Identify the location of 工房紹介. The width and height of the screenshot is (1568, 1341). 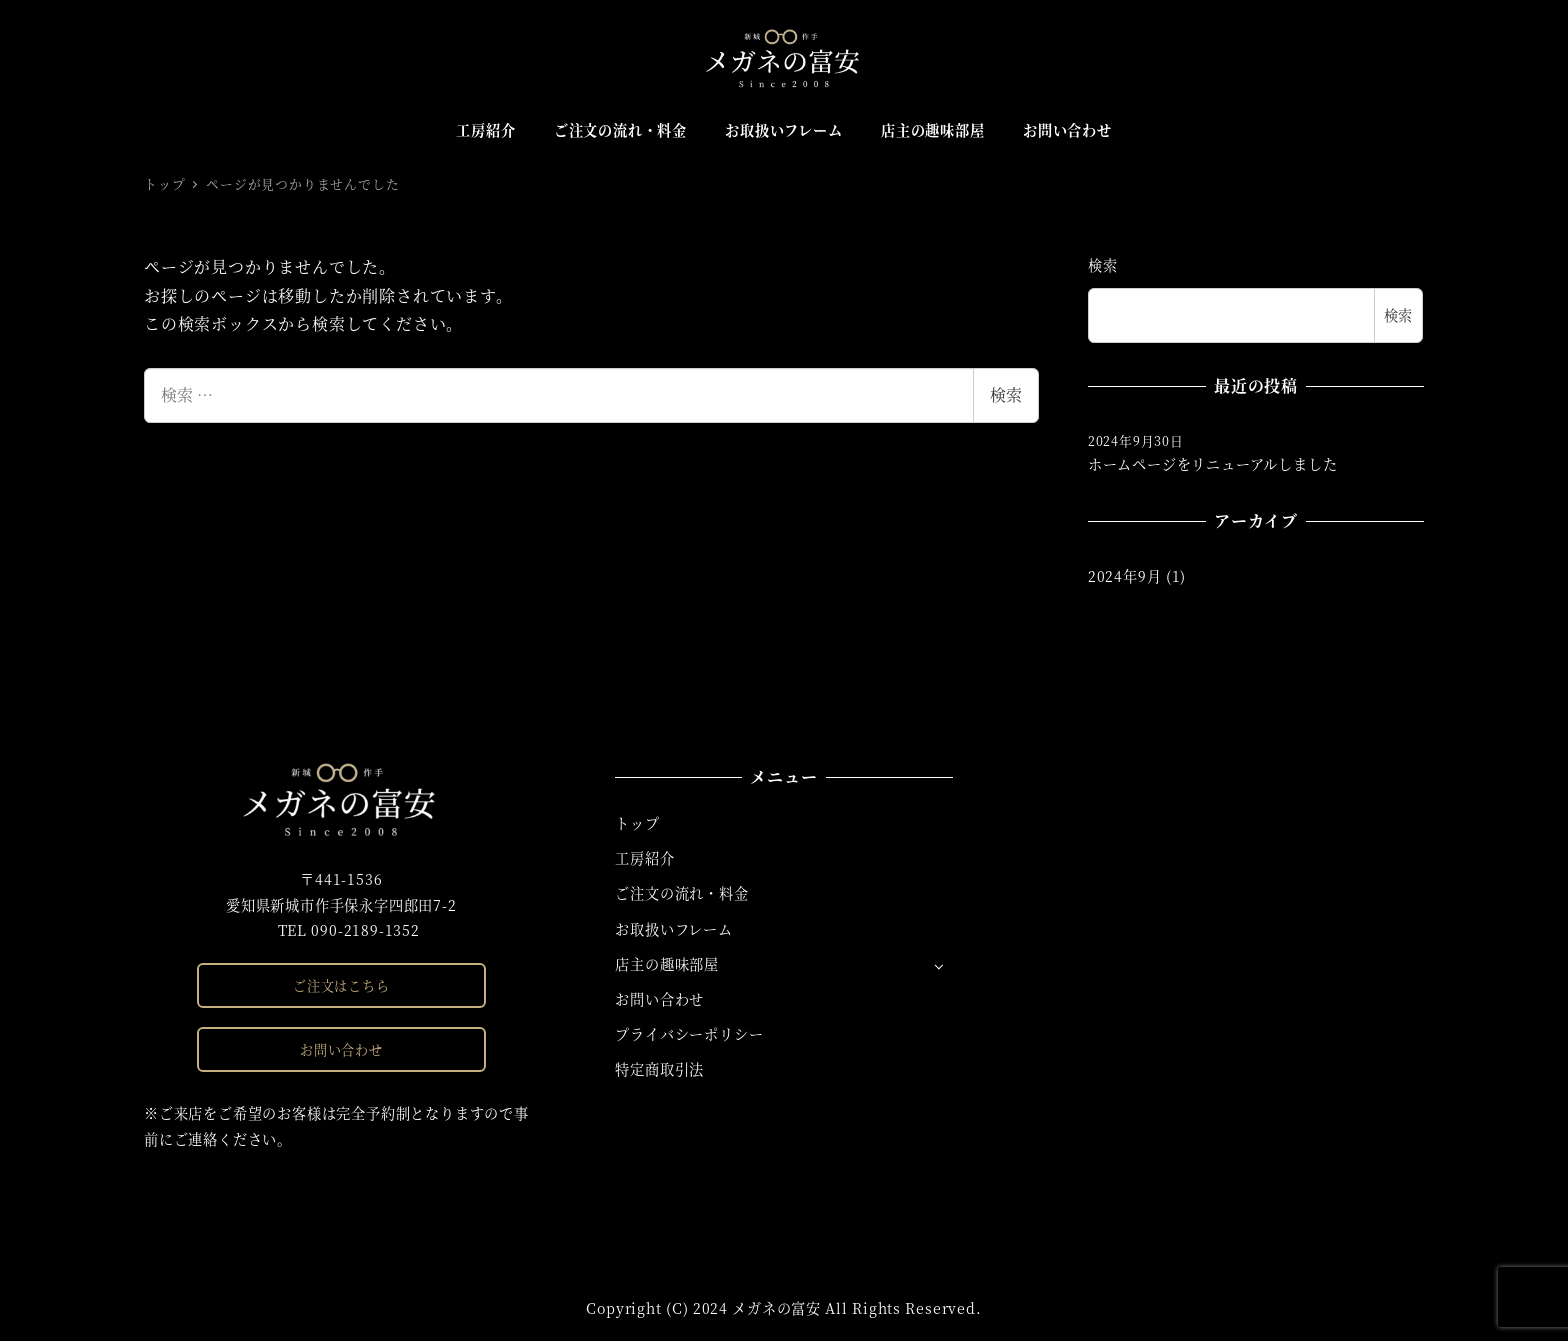
(644, 858).